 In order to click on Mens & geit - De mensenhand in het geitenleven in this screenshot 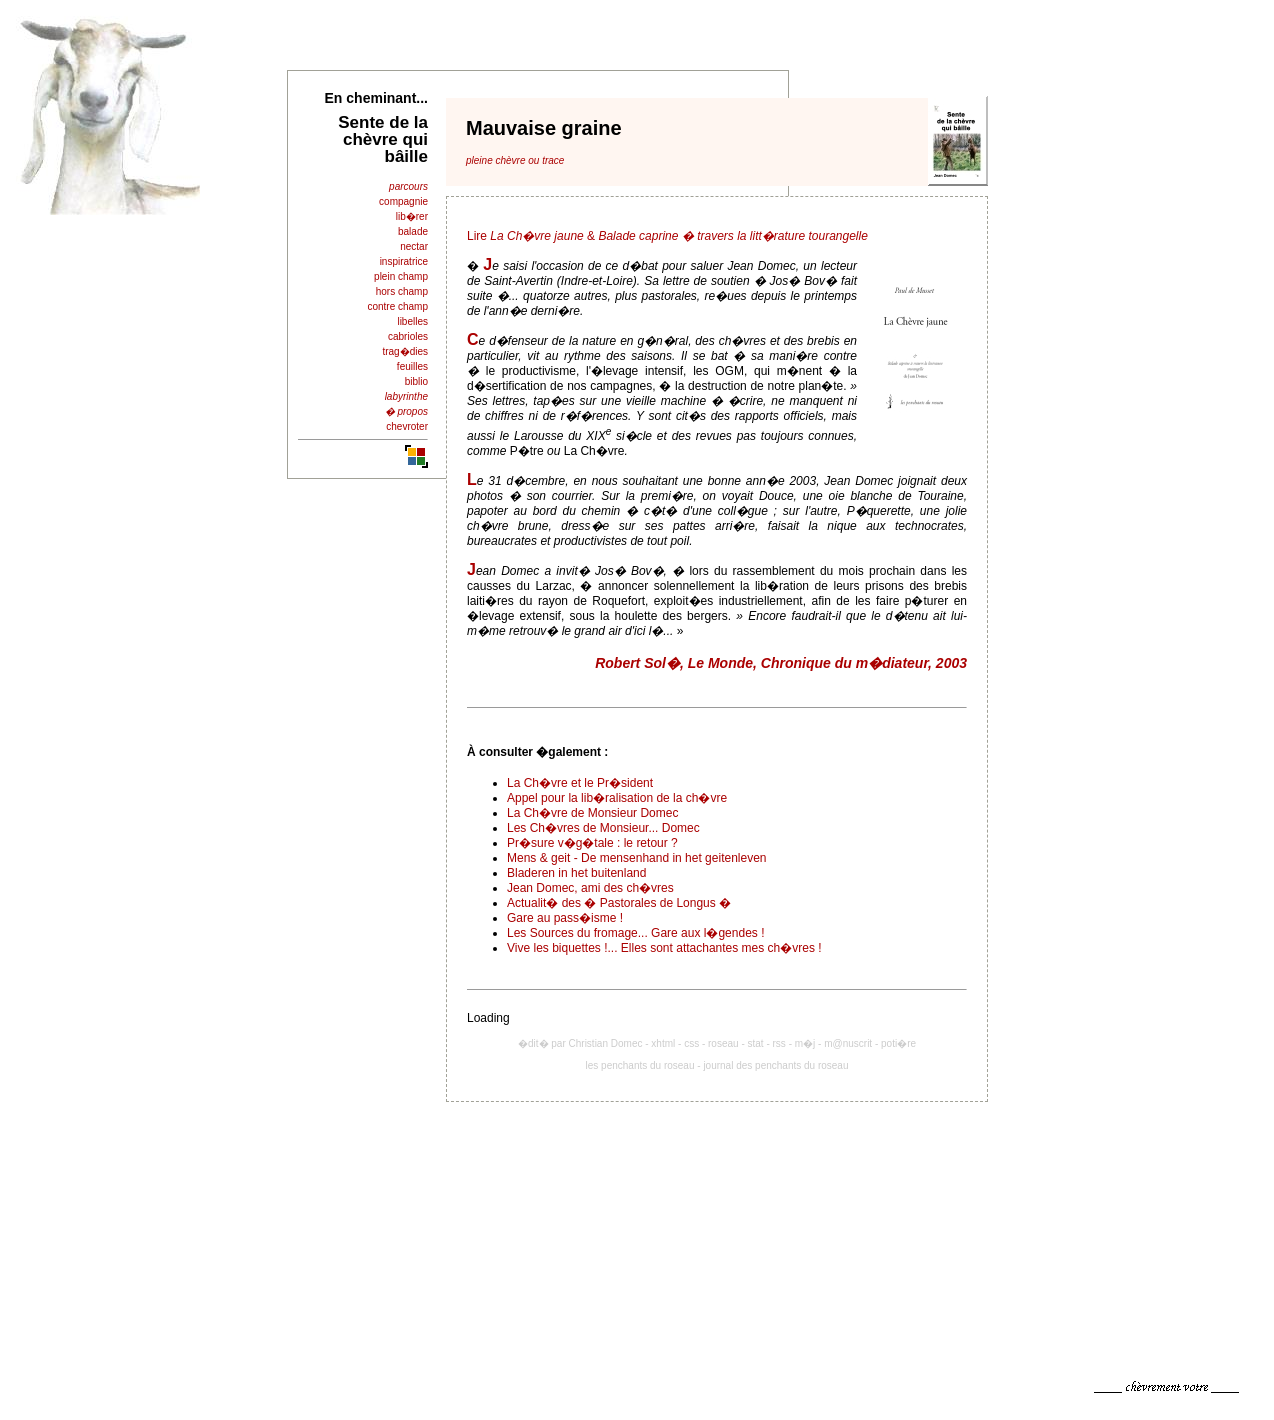, I will do `click(637, 858)`.